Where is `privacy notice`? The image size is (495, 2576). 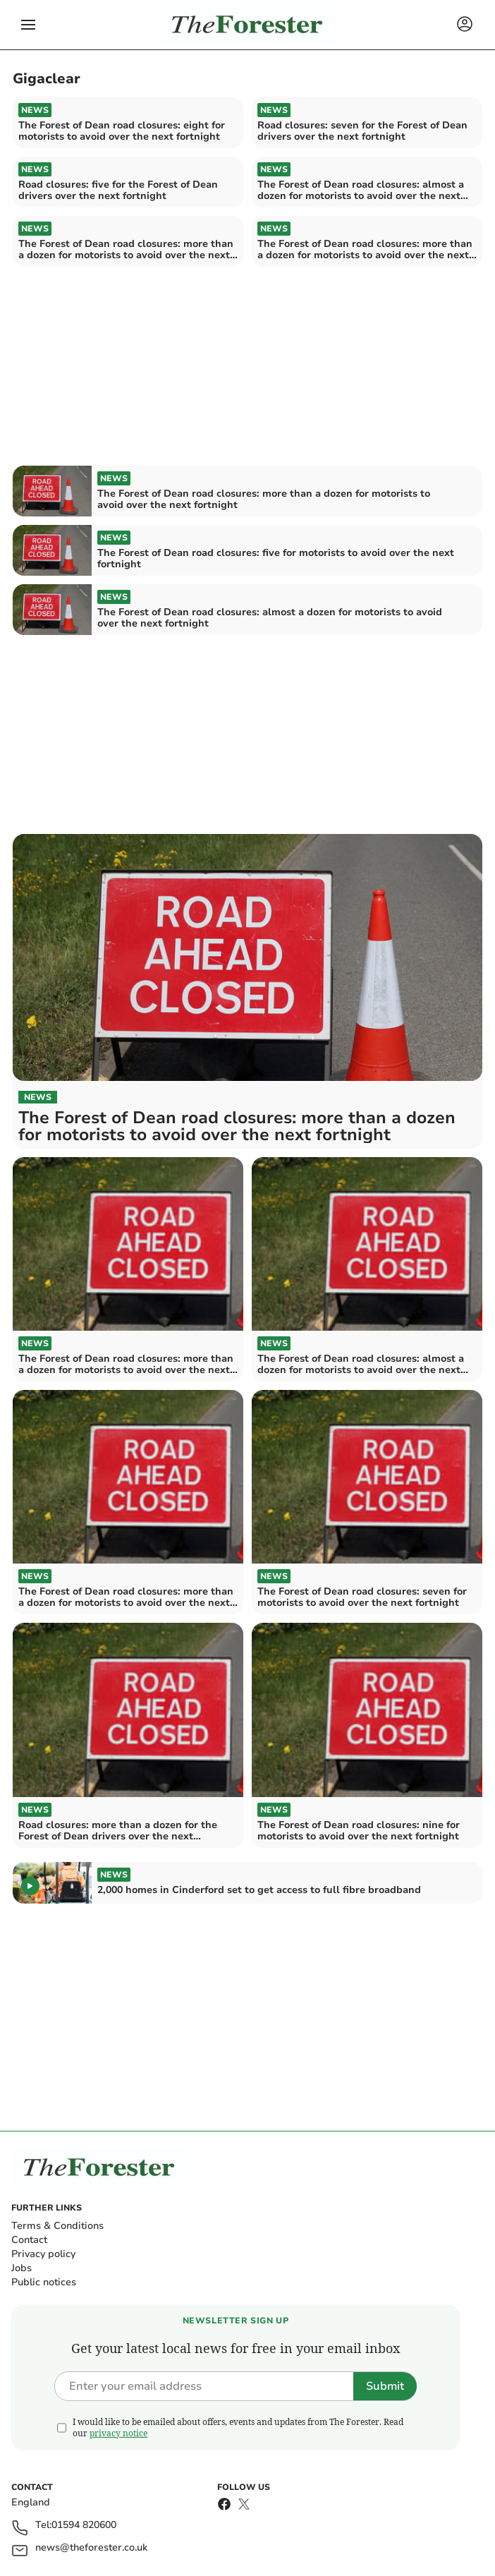
privacy notice is located at coordinates (118, 2433).